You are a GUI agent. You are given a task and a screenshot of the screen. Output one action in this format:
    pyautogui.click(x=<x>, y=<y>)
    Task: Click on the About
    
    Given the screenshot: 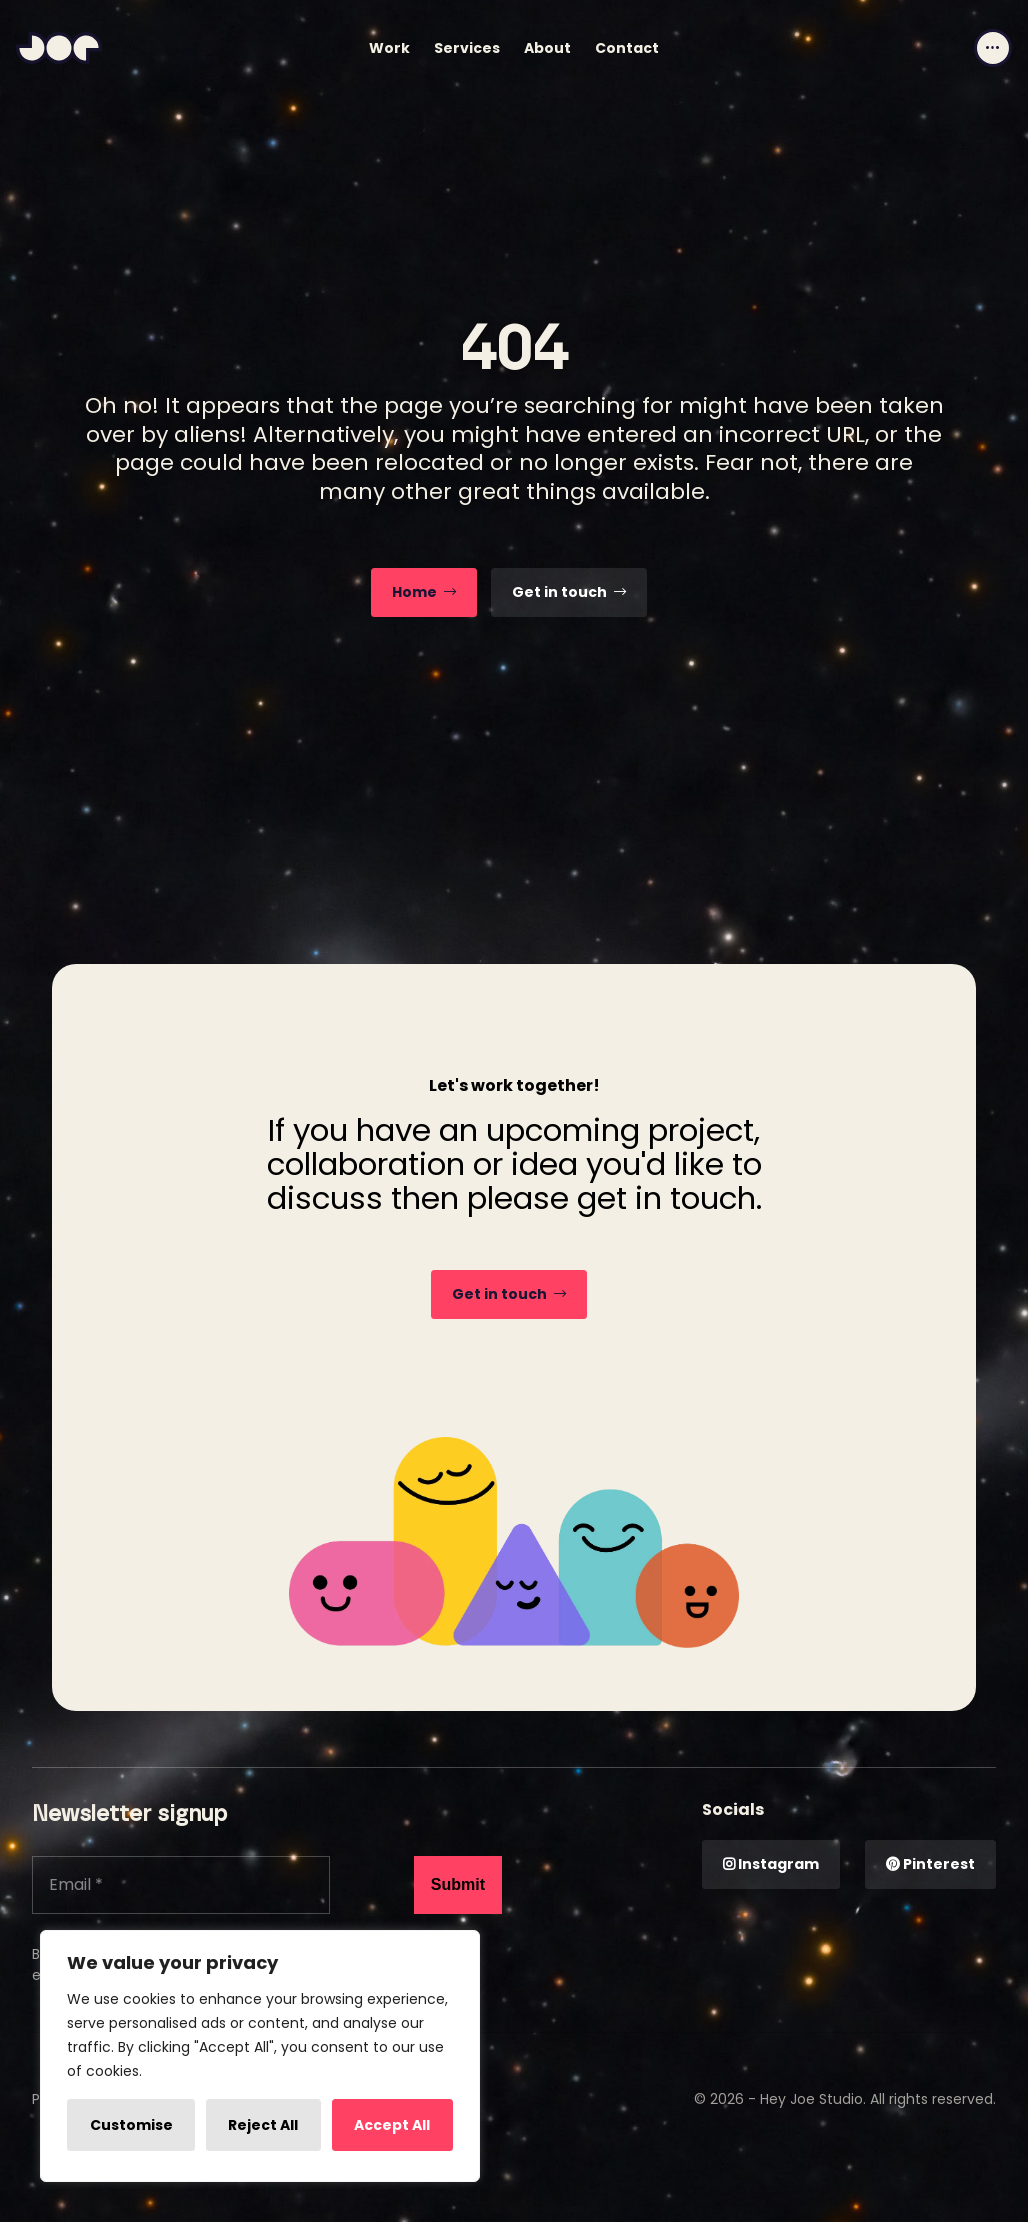 What is the action you would take?
    pyautogui.click(x=547, y=48)
    